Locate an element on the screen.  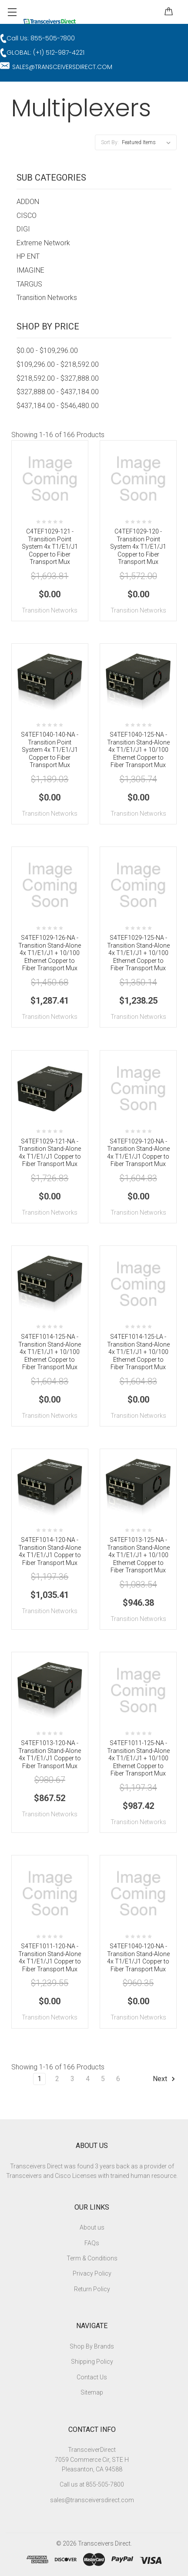
S4TEF1014-125-LA - Transition Stand-Alone 4x T1/E1/J1 + 10/100 Ethernet Copper to Fiber Transport Mux is located at coordinates (138, 1351).